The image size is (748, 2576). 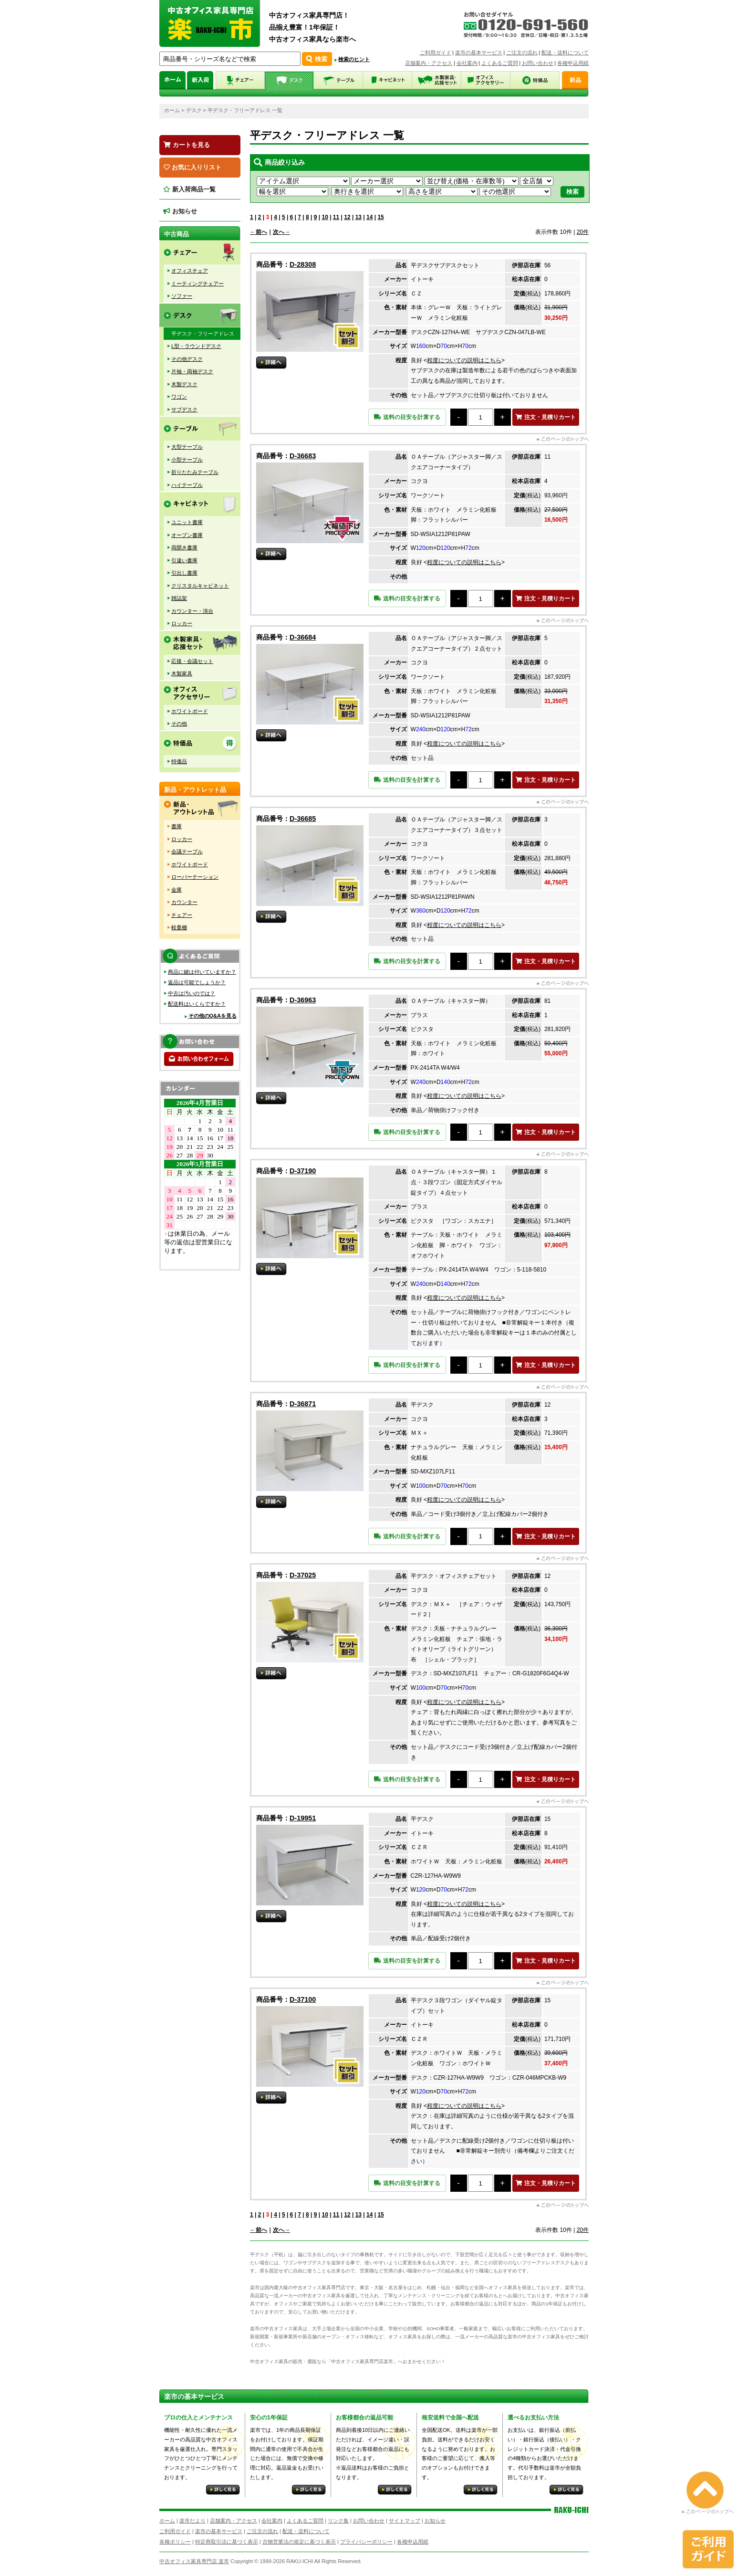 I want to click on 新入荷商品一覧, so click(x=189, y=189).